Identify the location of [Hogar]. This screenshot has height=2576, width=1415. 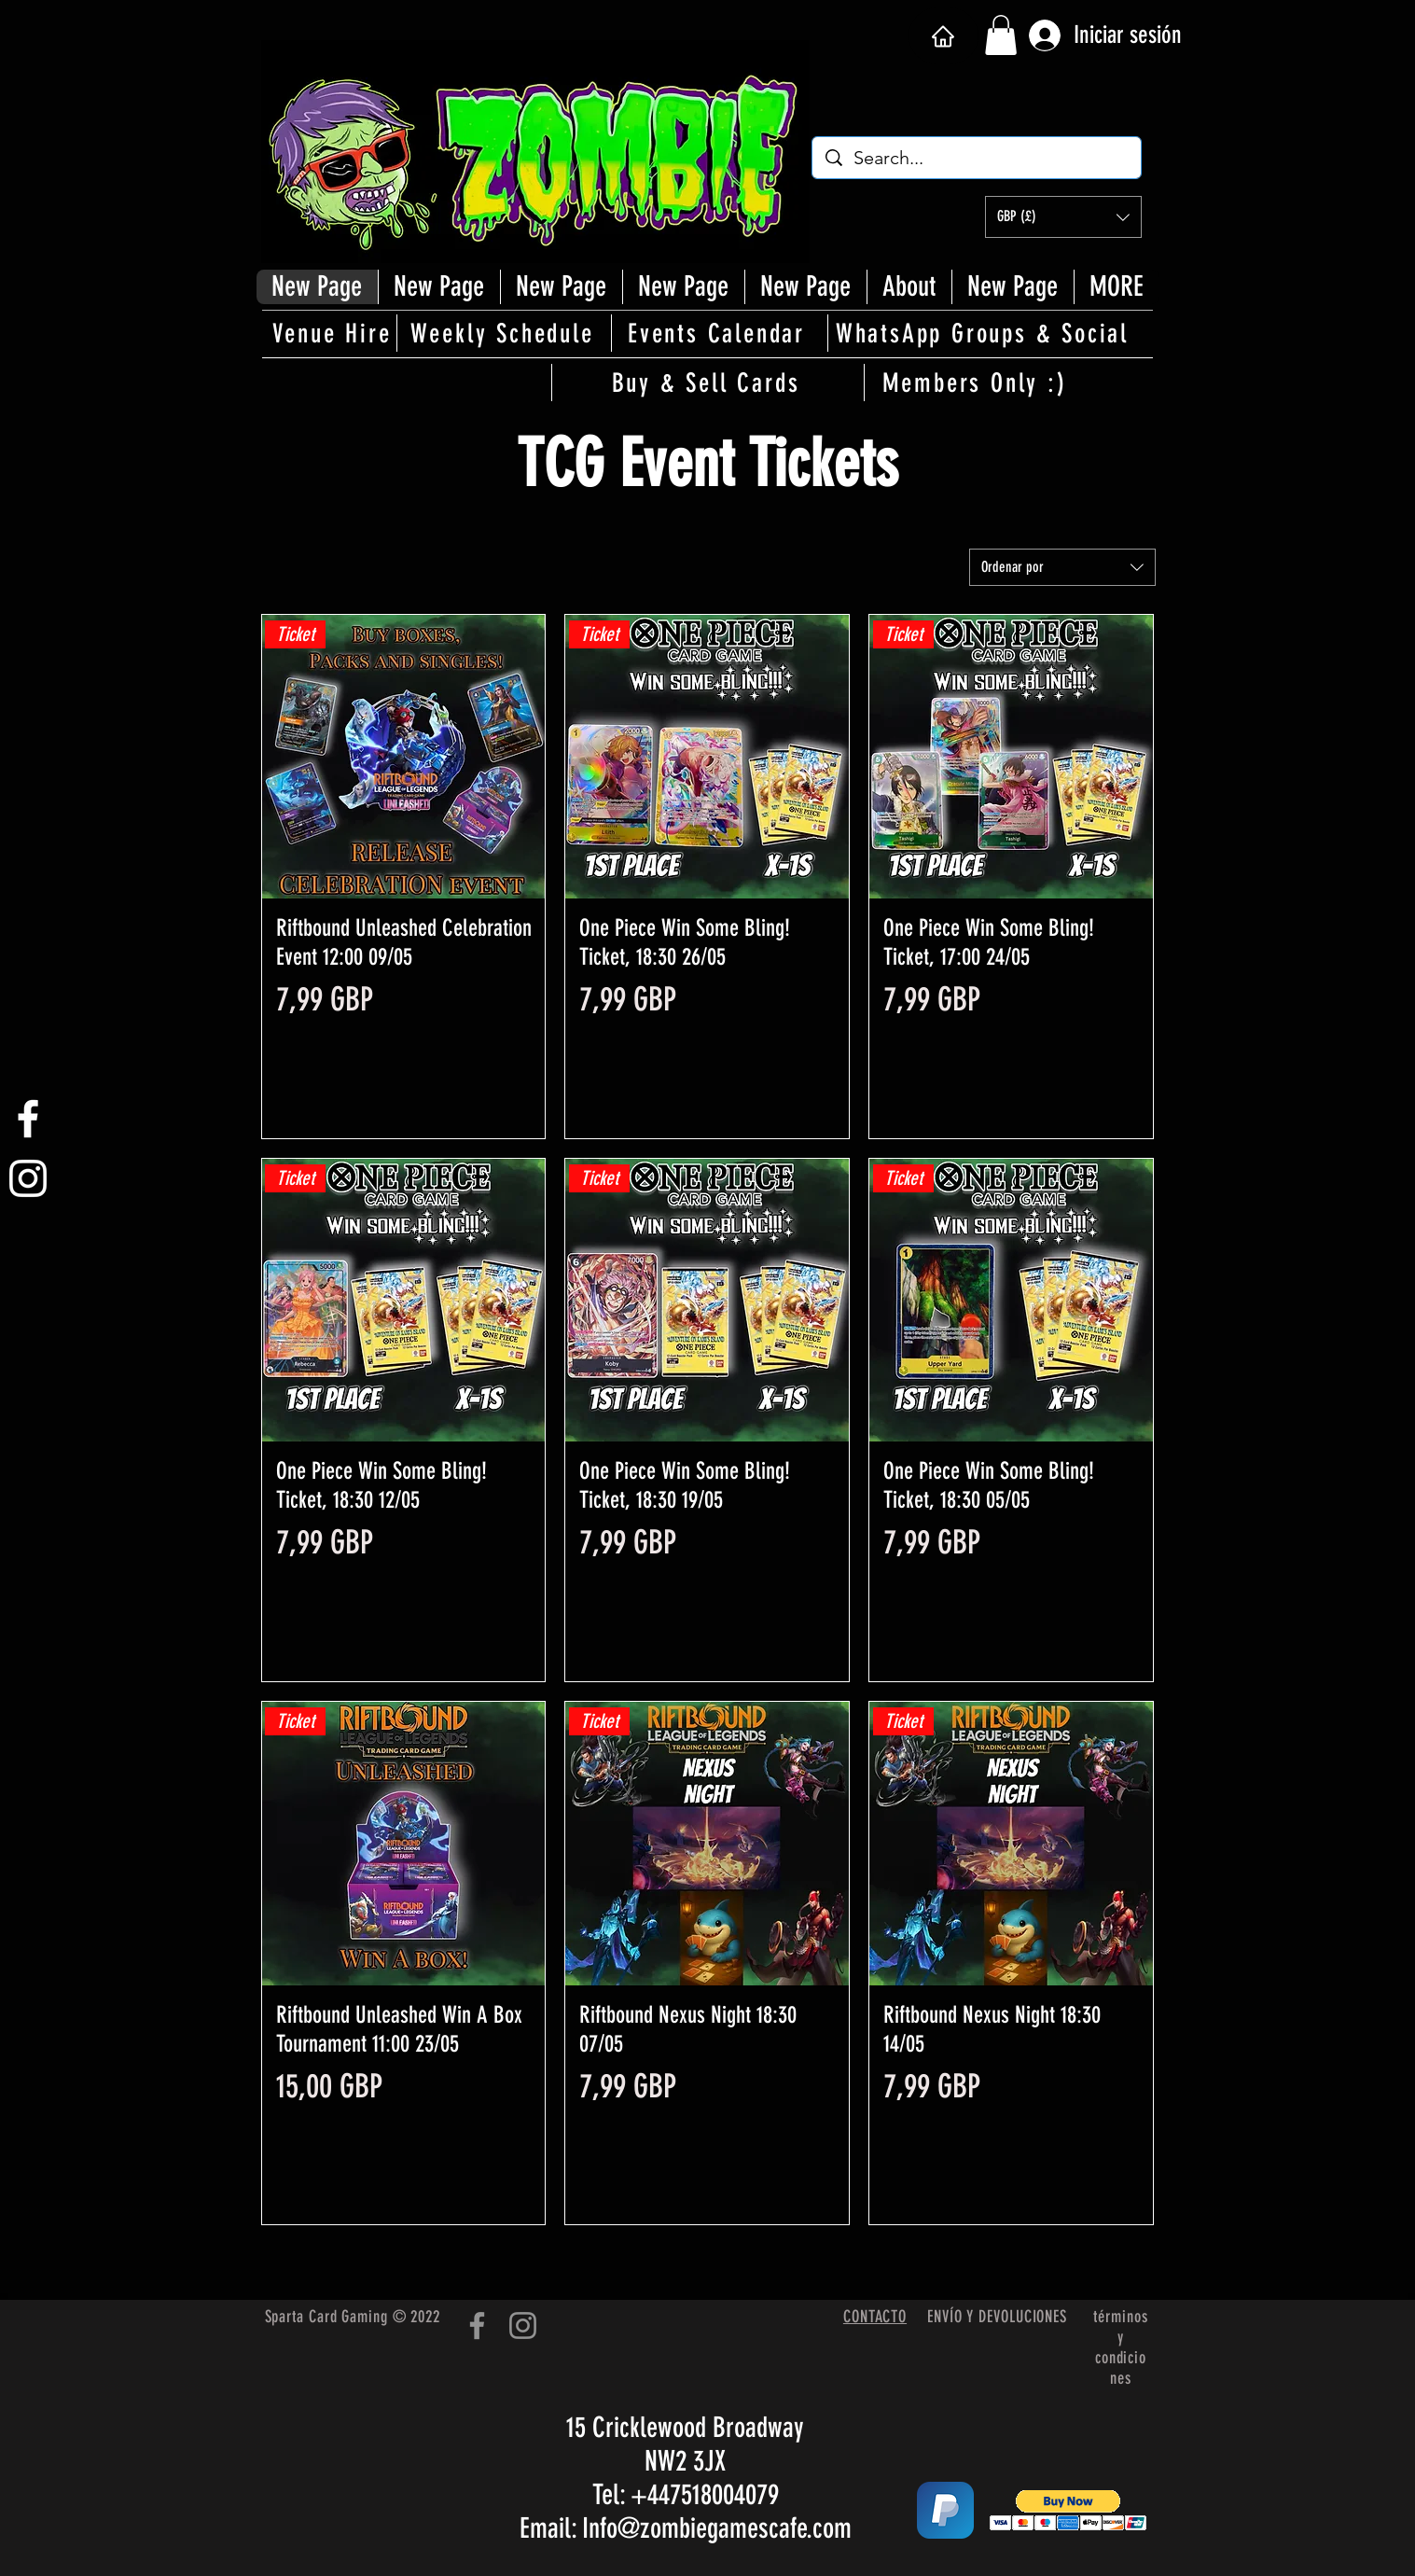
(943, 35).